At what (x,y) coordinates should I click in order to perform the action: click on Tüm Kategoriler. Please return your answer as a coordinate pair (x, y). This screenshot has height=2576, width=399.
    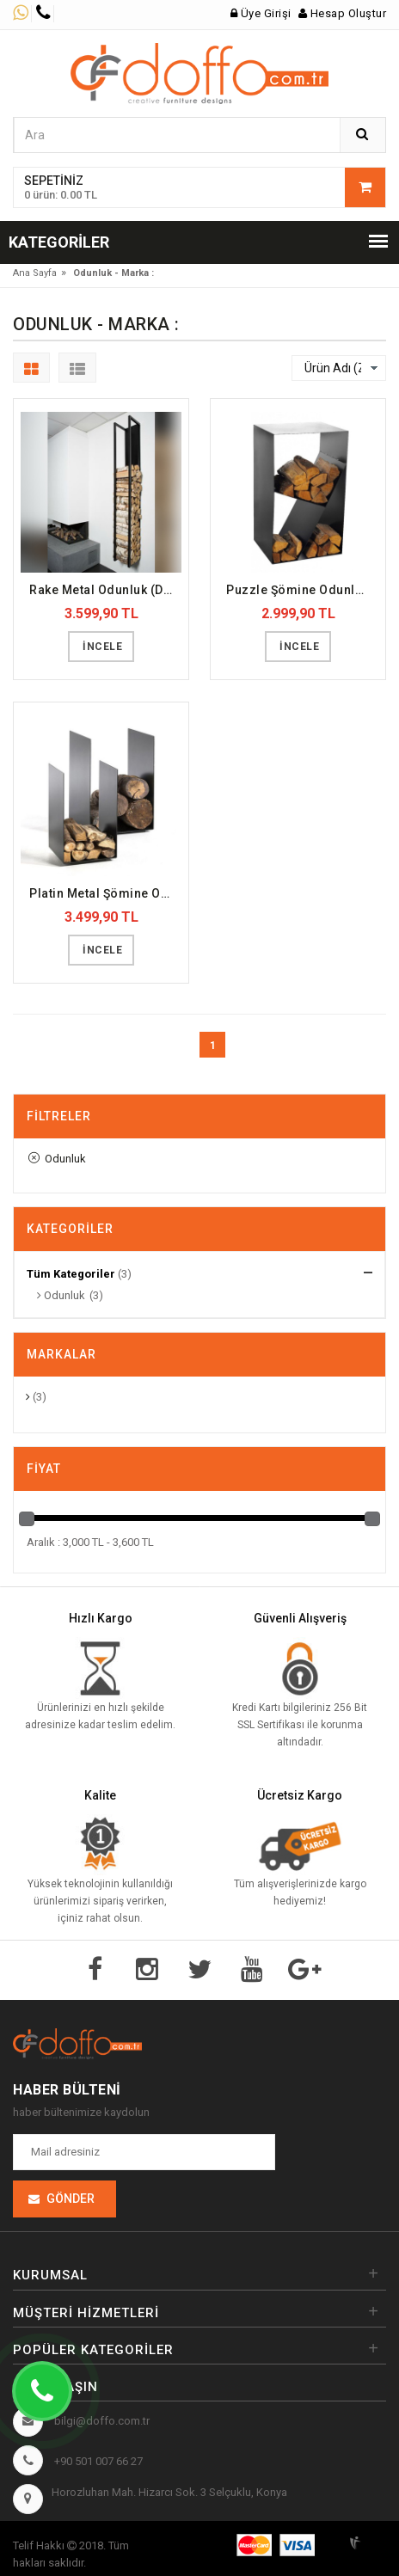
    Looking at the image, I should click on (71, 1273).